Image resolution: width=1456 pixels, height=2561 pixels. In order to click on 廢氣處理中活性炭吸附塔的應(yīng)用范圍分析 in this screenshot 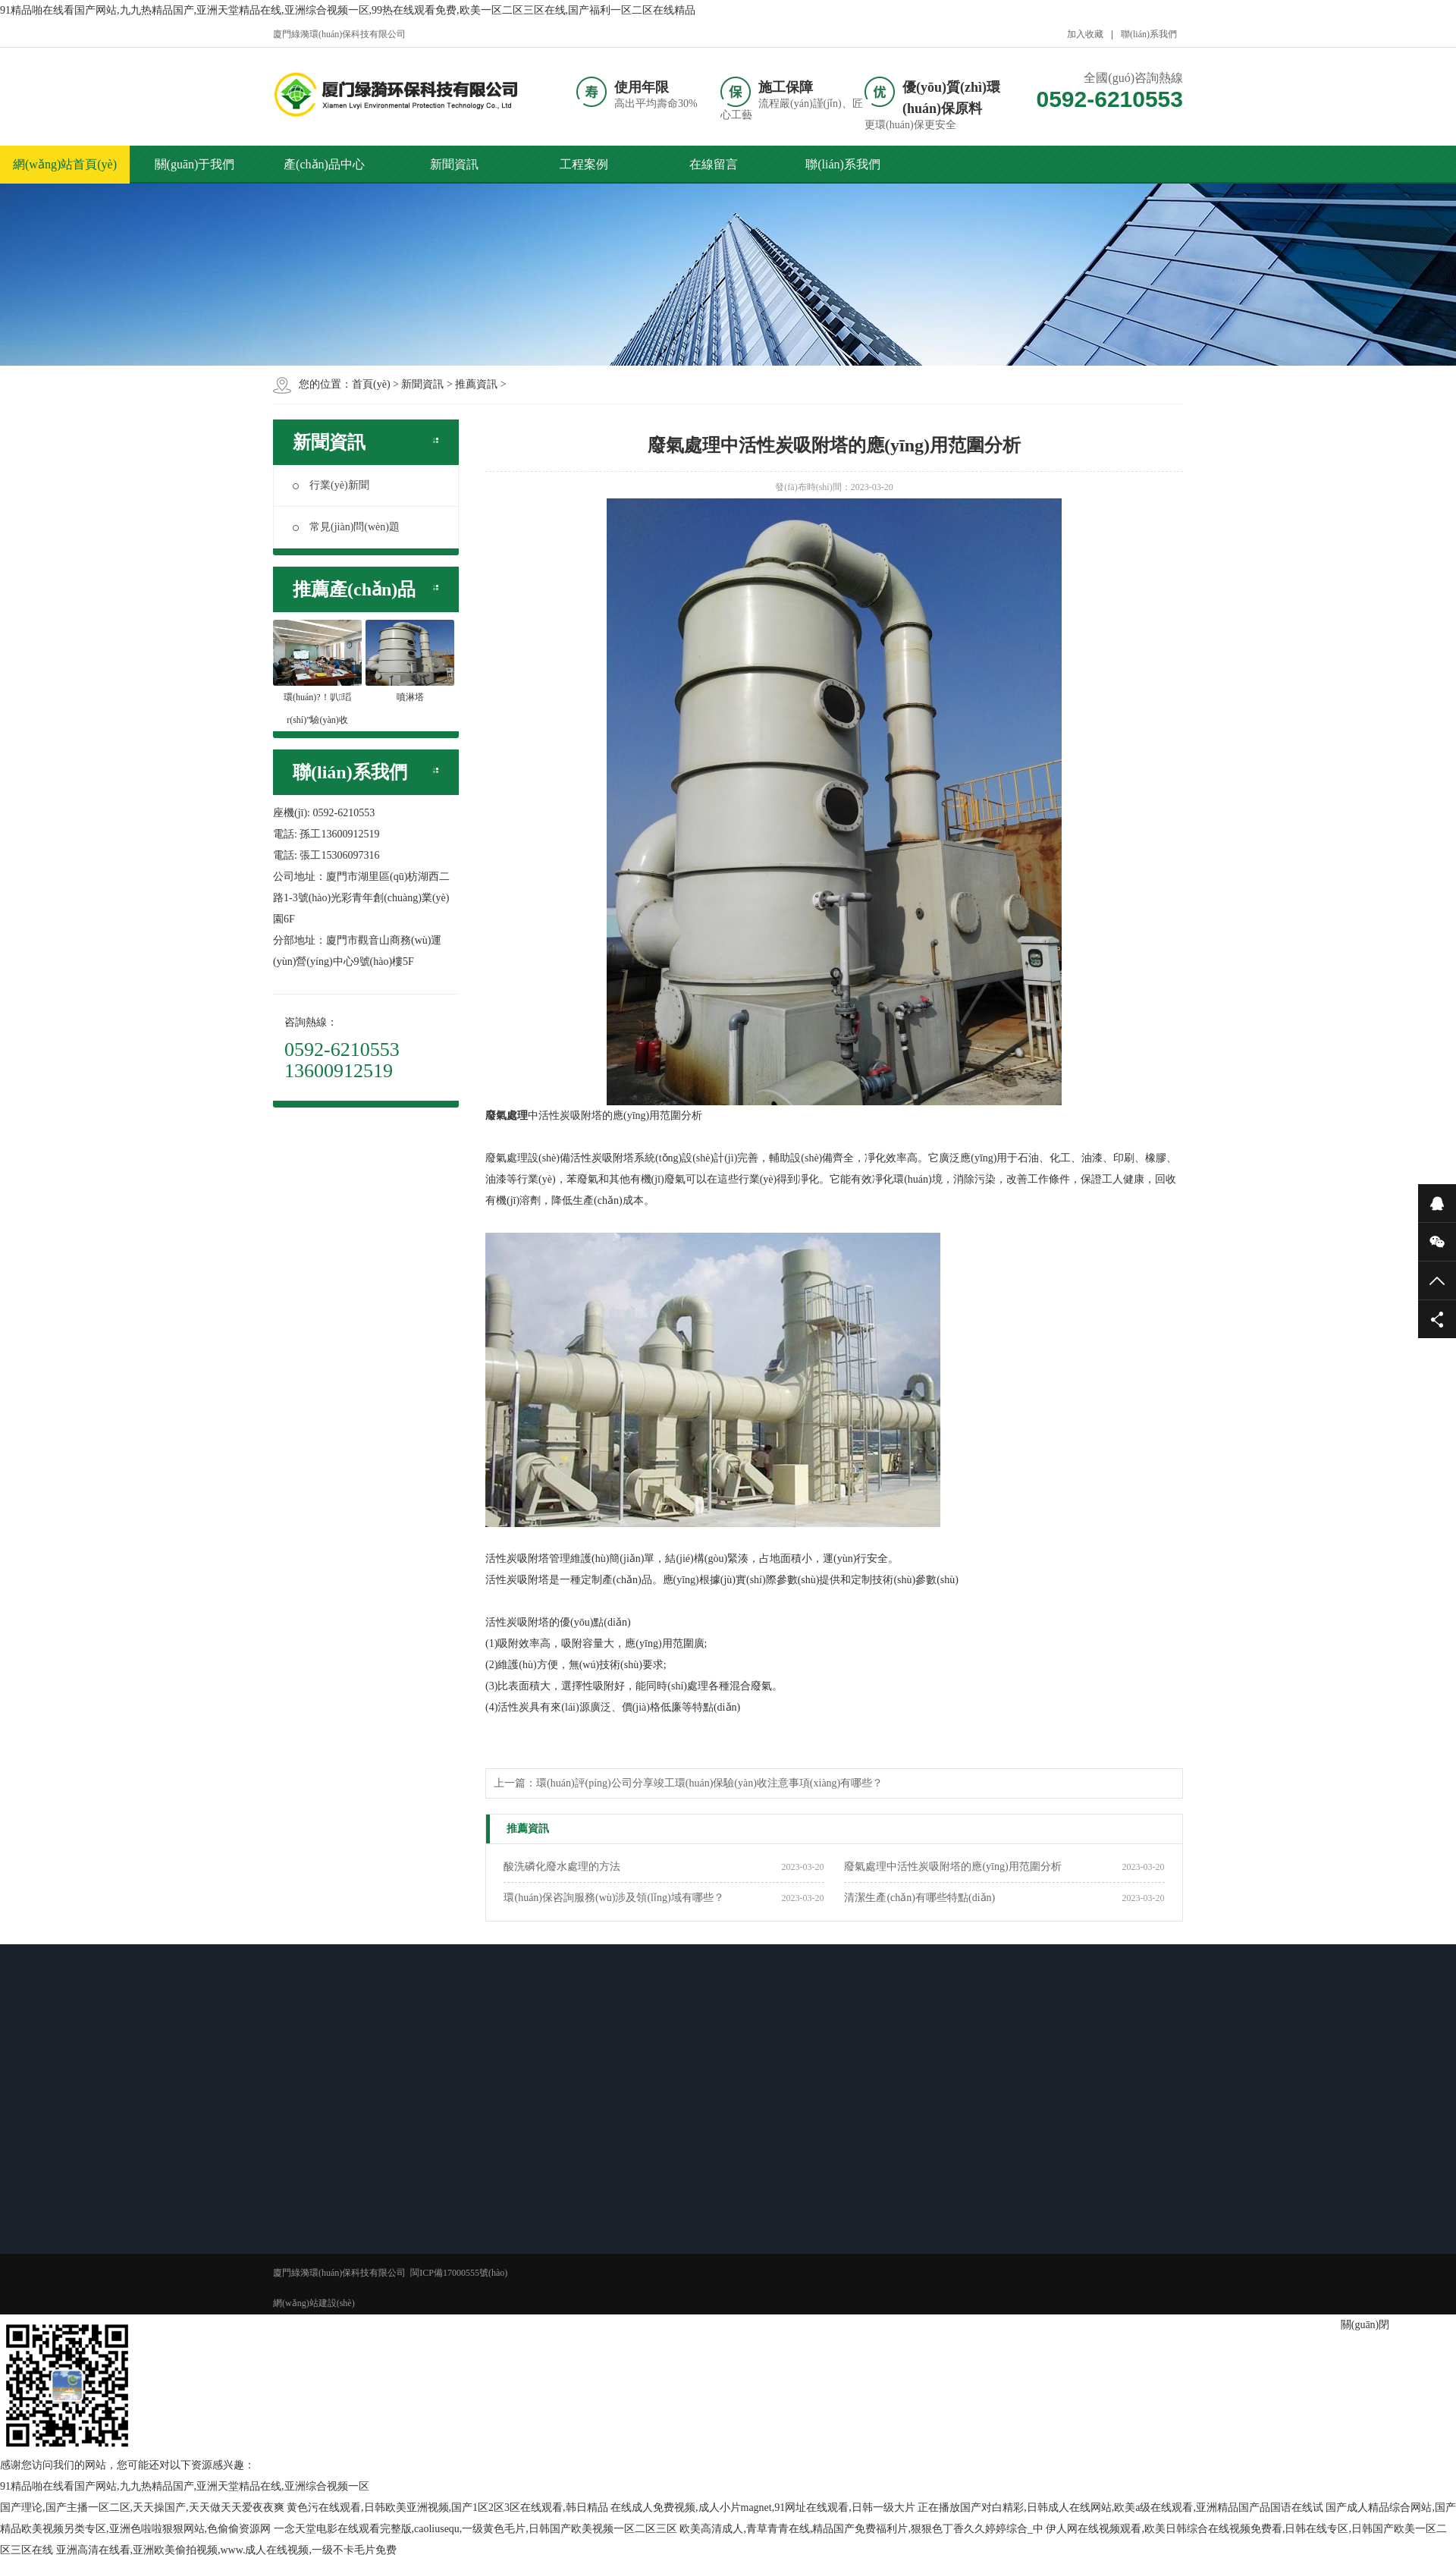, I will do `click(952, 1866)`.